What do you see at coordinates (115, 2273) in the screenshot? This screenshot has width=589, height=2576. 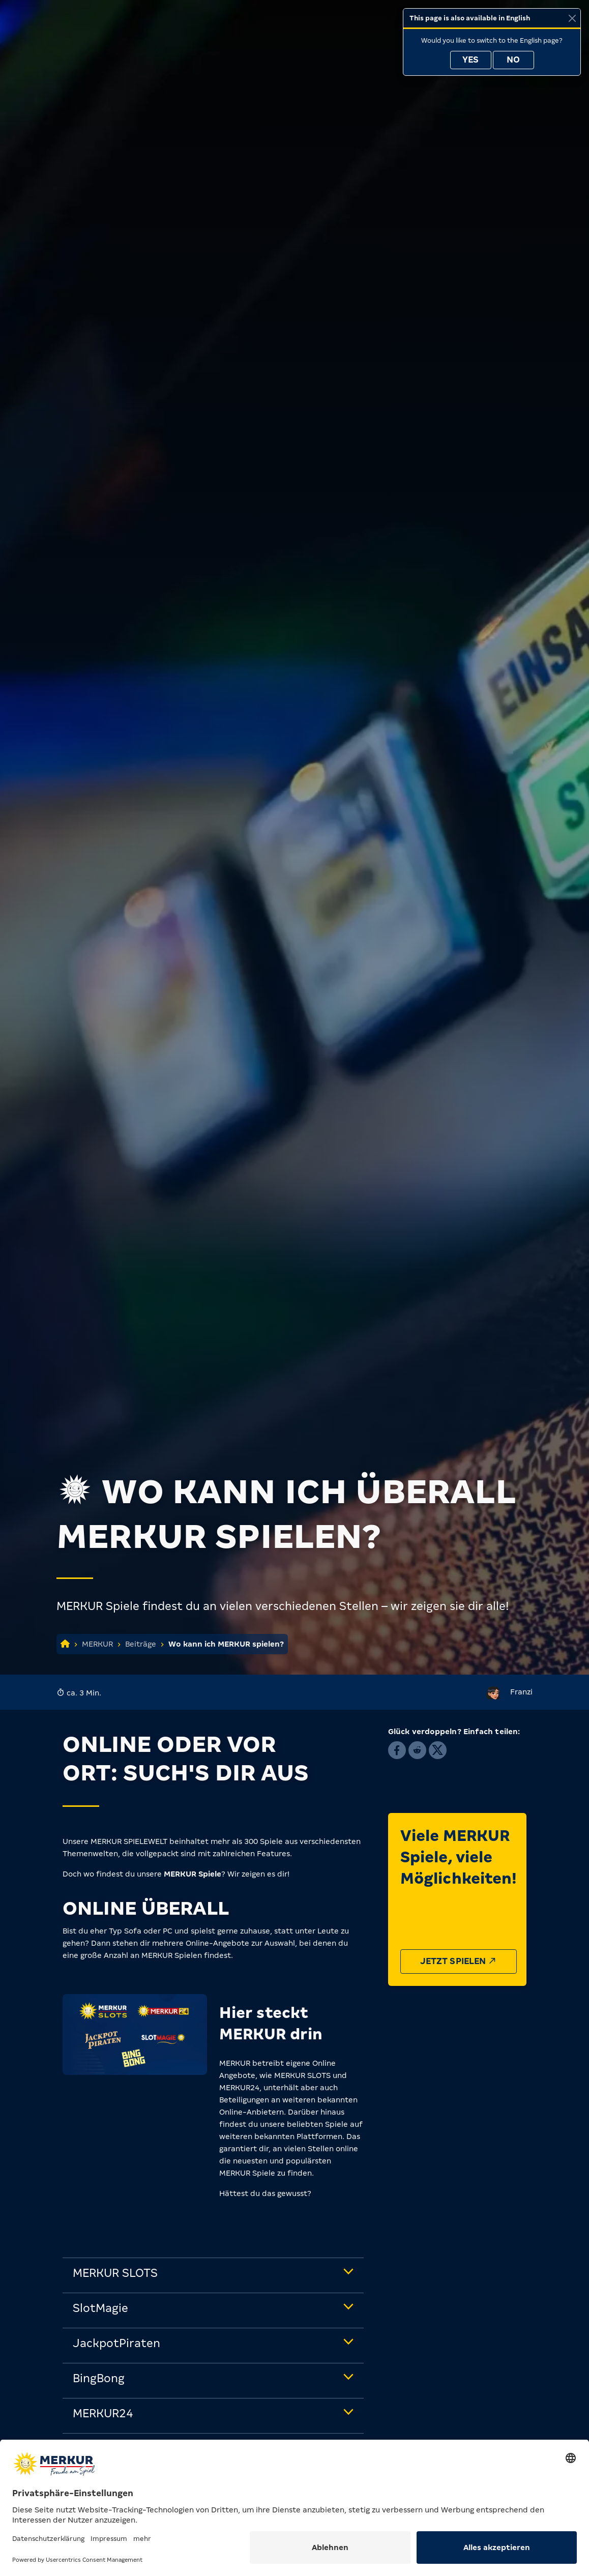 I see `MERKUR SLOTS` at bounding box center [115, 2273].